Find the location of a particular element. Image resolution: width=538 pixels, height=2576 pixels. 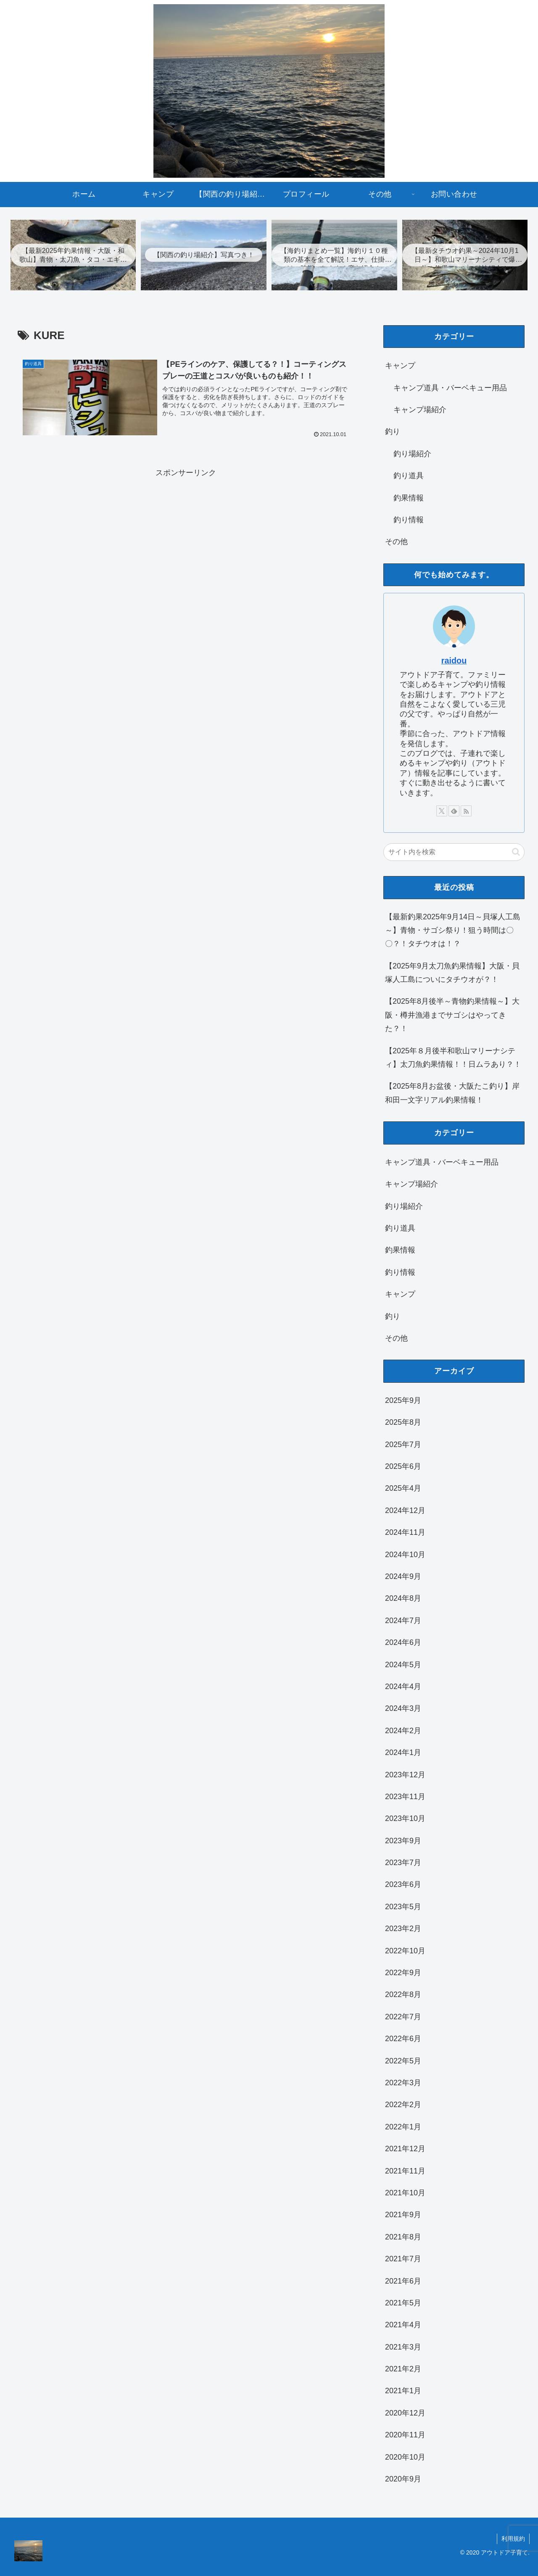

【2025年8月お盆後・大阪たこ釣り】岸和田一文字リアル釣果情報！ is located at coordinates (452, 1093).